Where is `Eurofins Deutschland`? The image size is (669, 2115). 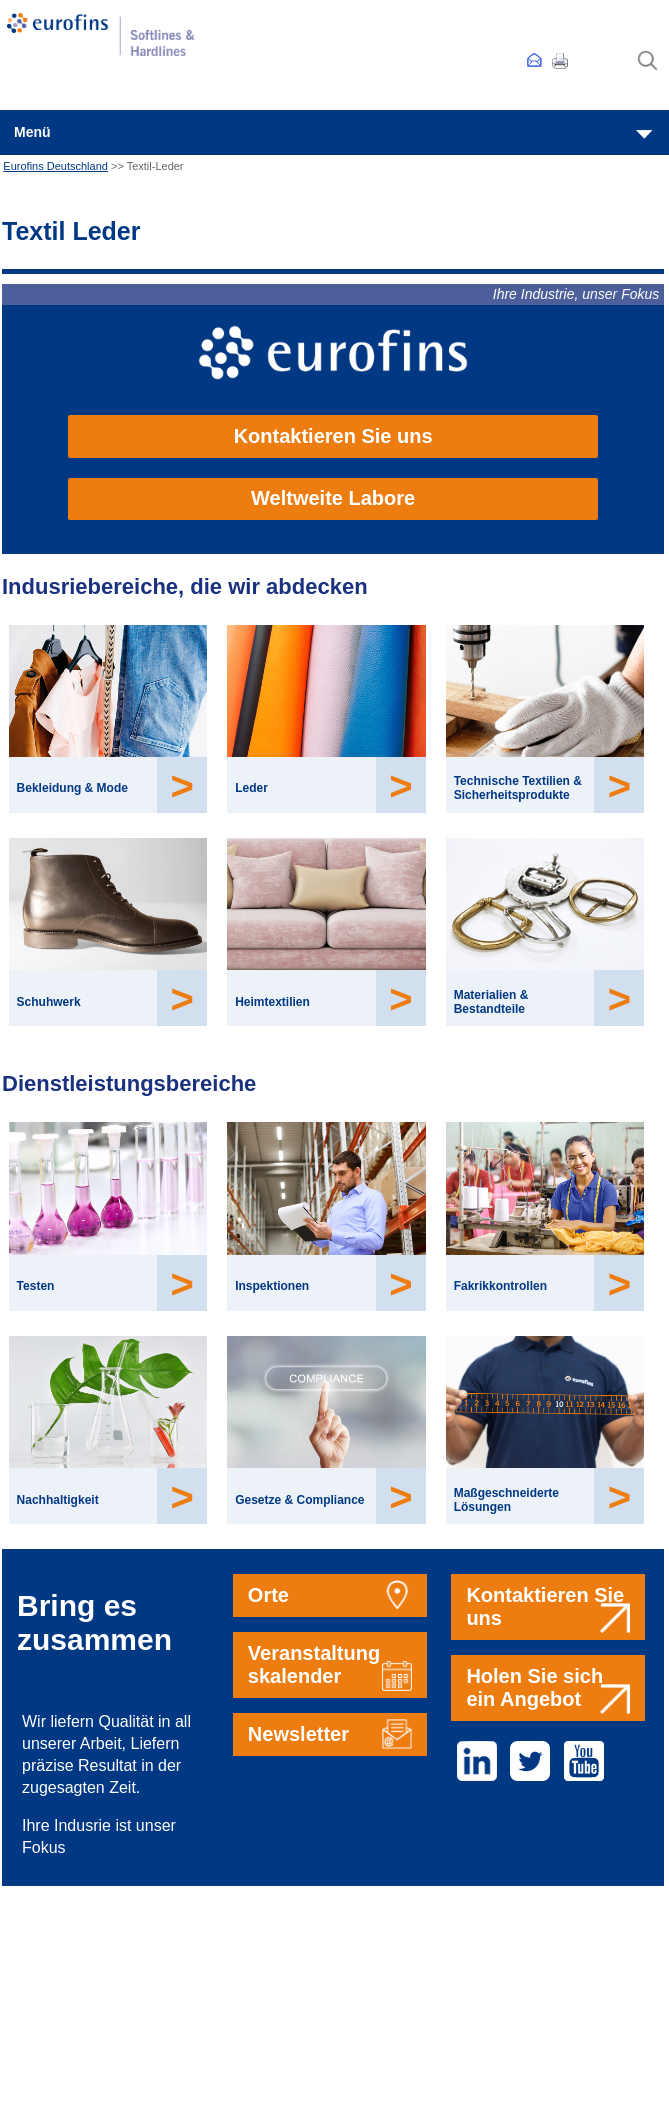
Eurofins Deutschland is located at coordinates (55, 166).